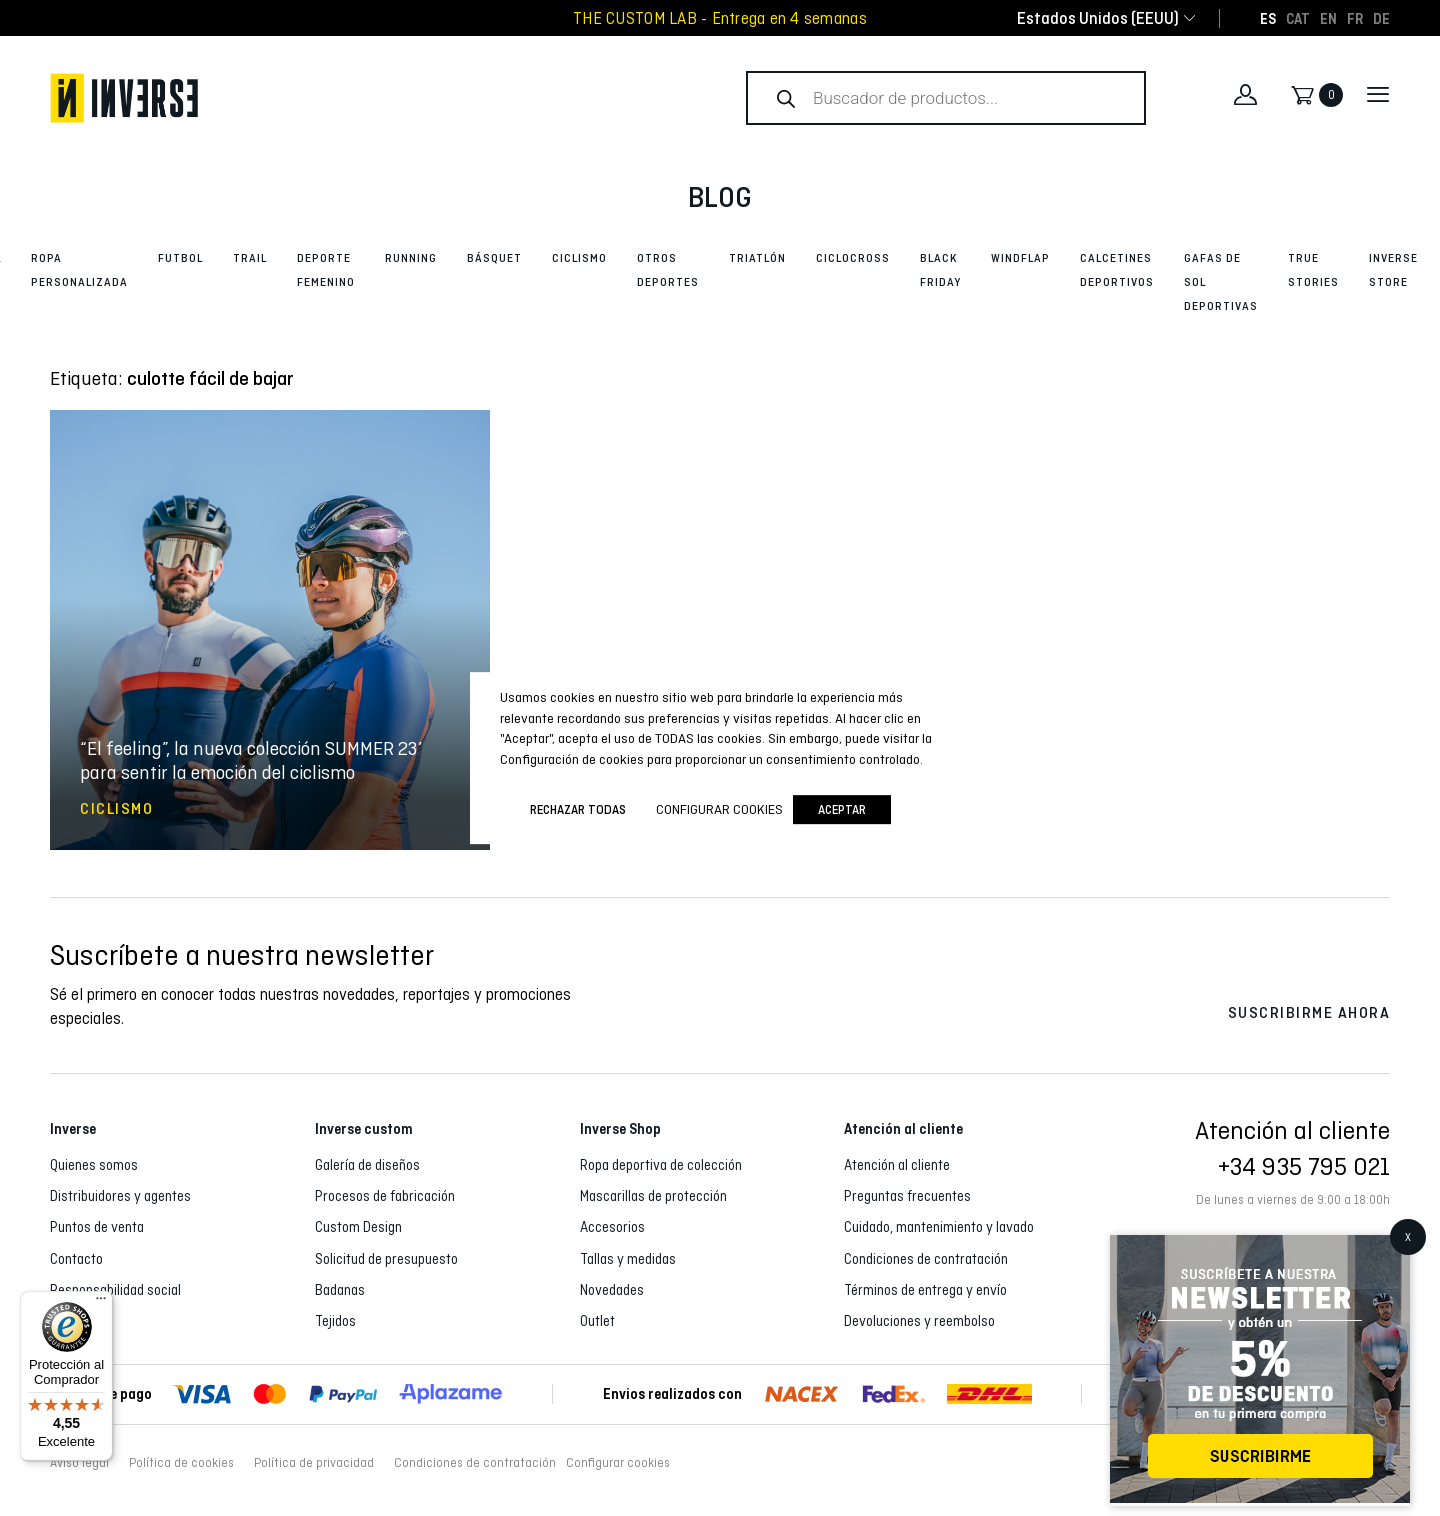  Describe the element at coordinates (578, 809) in the screenshot. I see `Rechazar todas [button]` at that location.